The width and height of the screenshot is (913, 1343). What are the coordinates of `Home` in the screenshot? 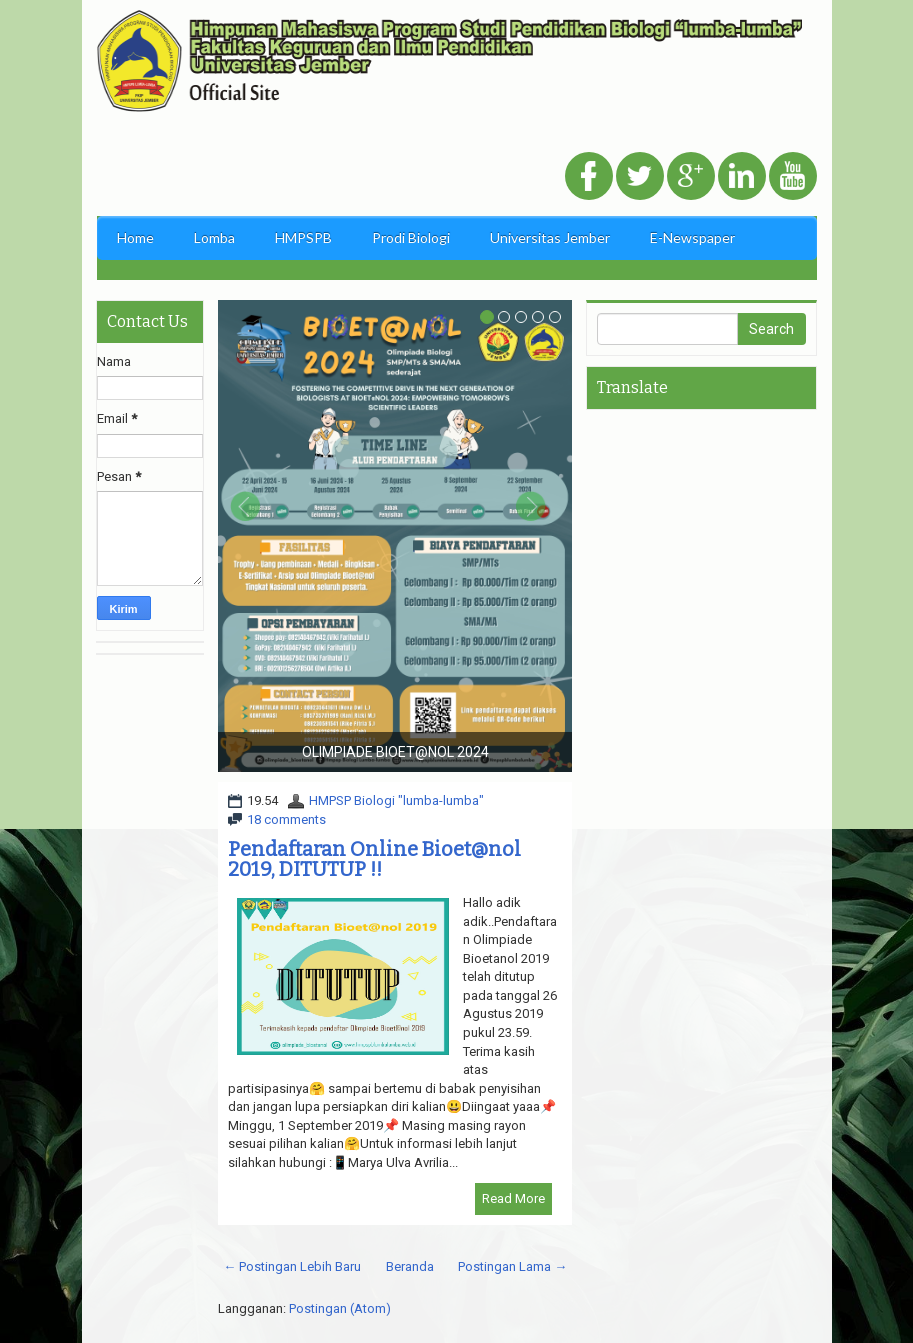 It's located at (135, 237).